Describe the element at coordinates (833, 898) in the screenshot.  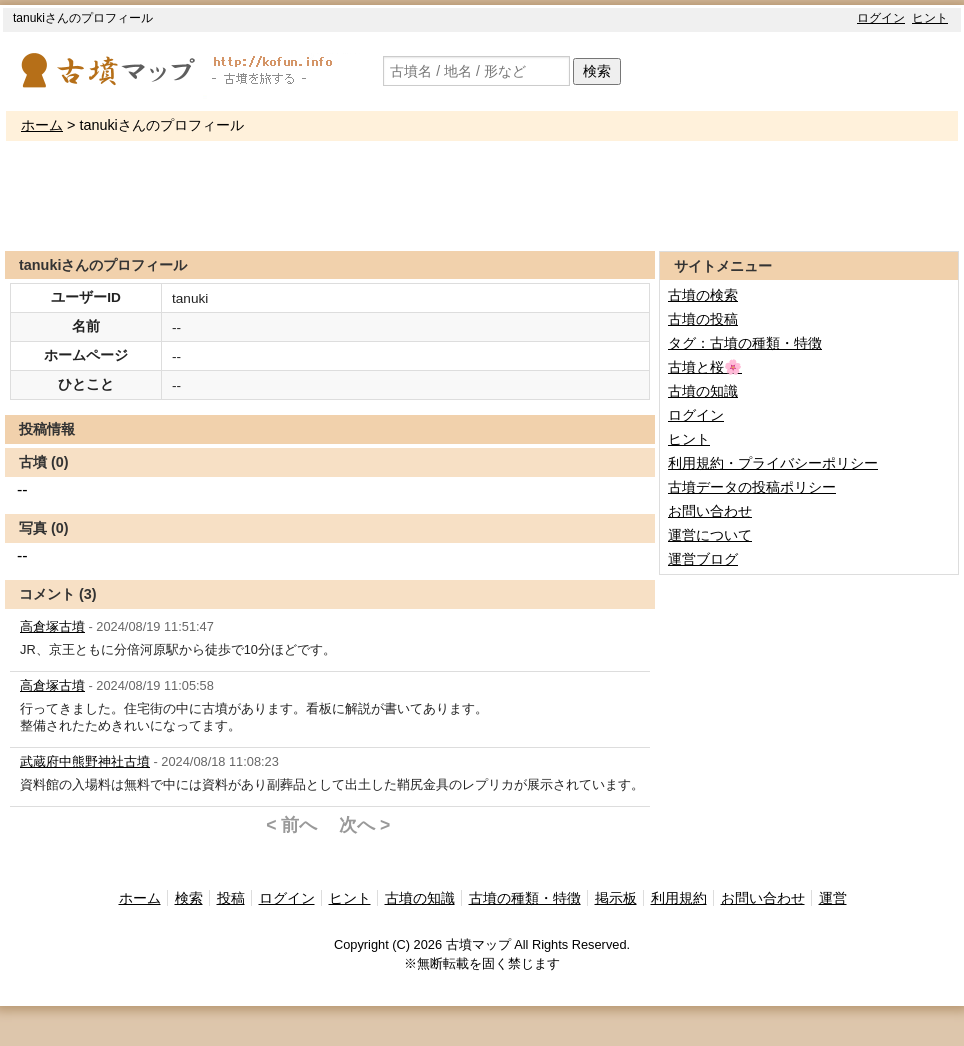
I see `運営` at that location.